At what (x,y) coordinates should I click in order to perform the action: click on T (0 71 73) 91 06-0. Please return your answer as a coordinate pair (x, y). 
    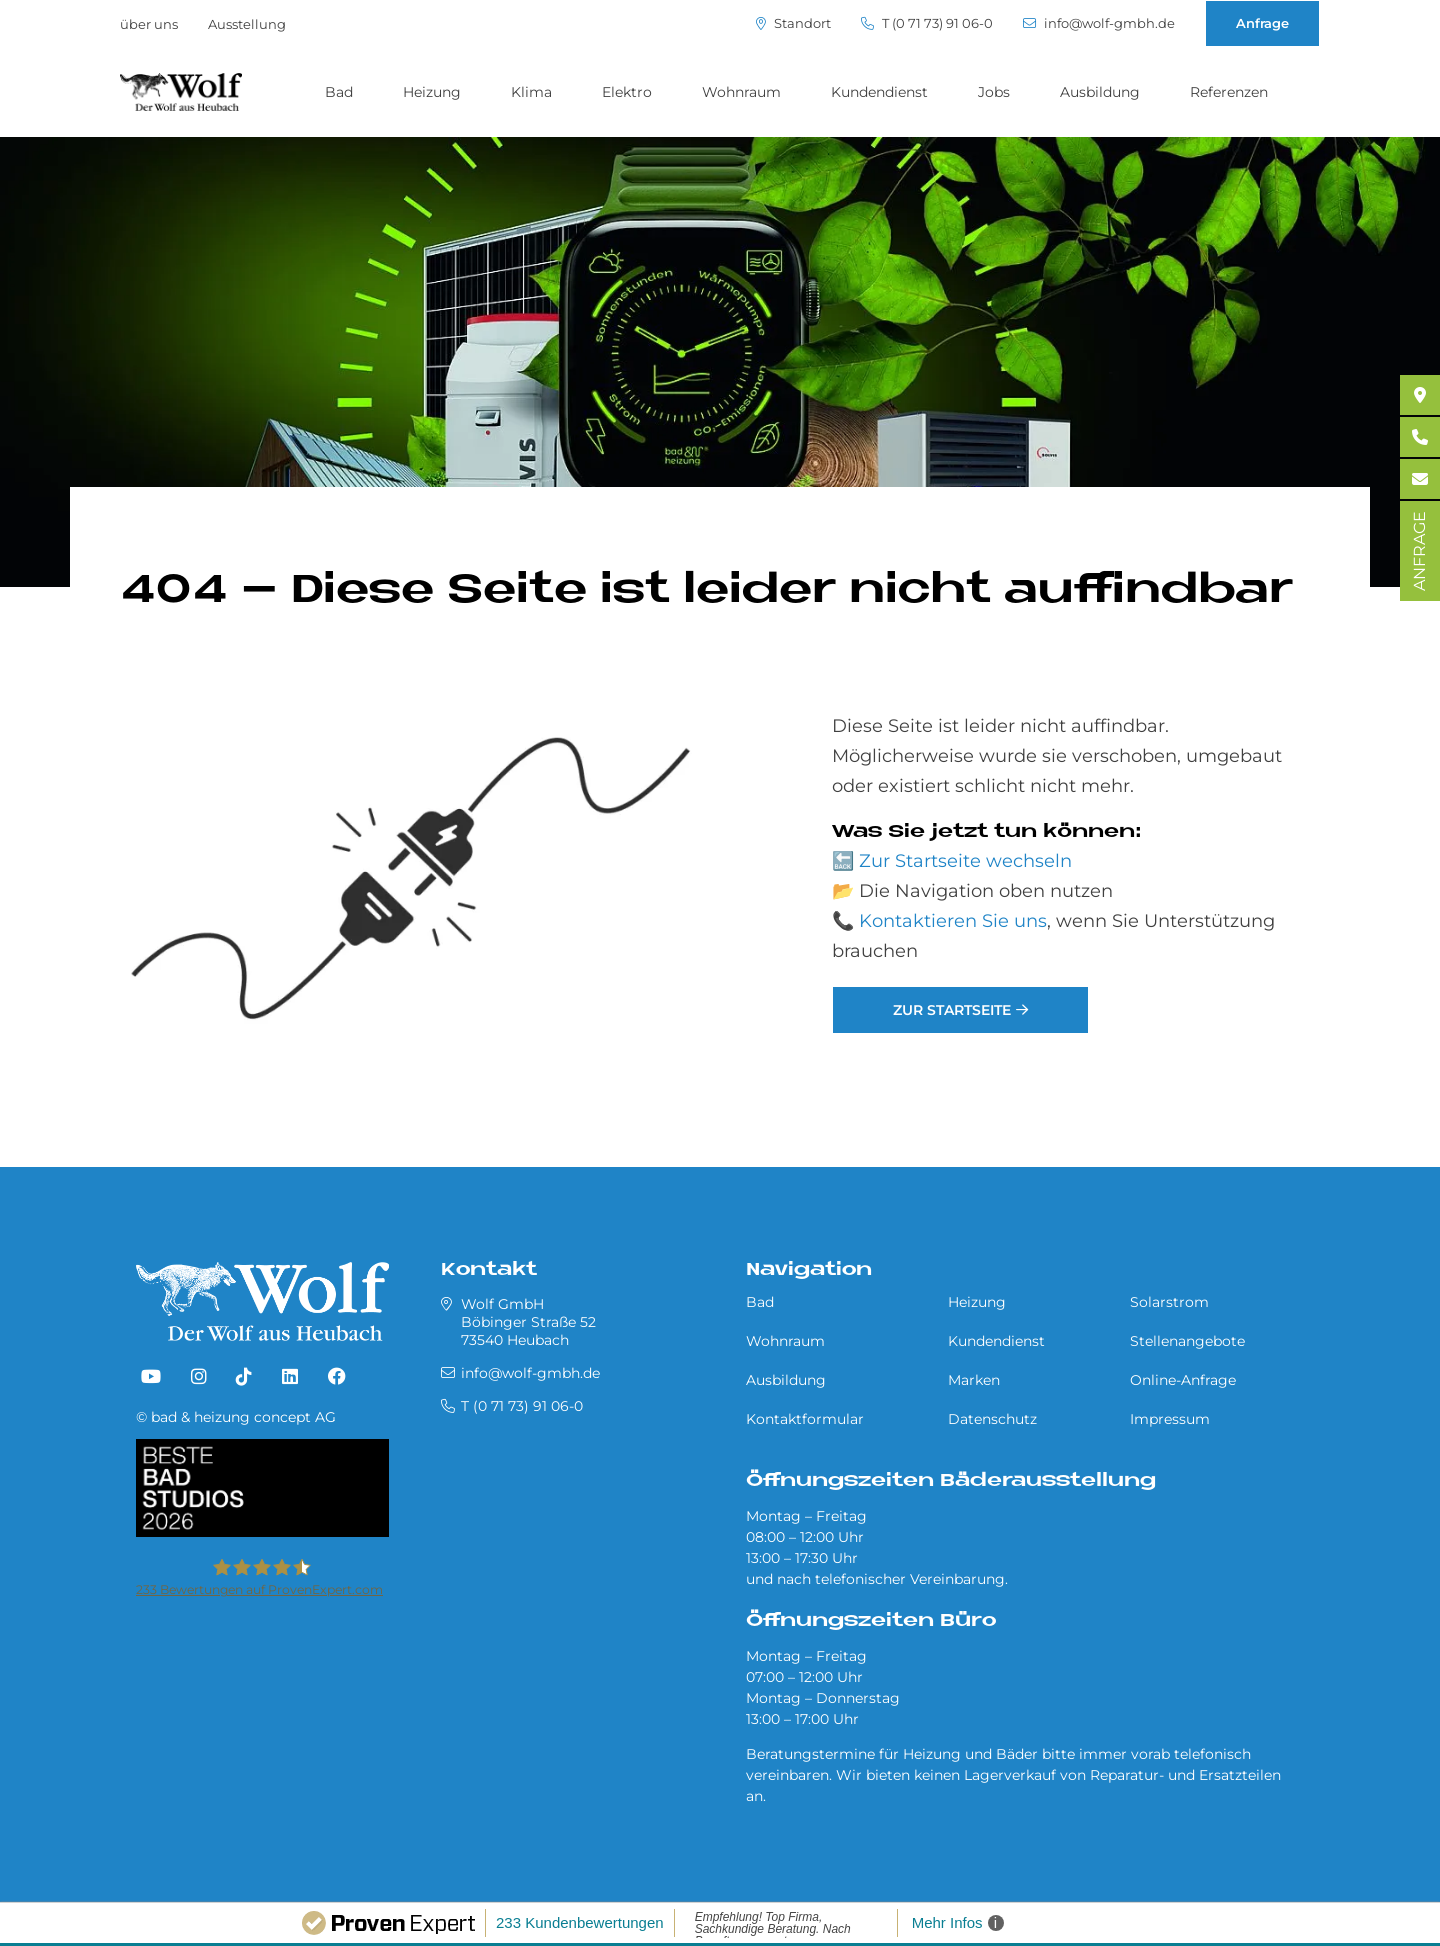
    Looking at the image, I should click on (927, 23).